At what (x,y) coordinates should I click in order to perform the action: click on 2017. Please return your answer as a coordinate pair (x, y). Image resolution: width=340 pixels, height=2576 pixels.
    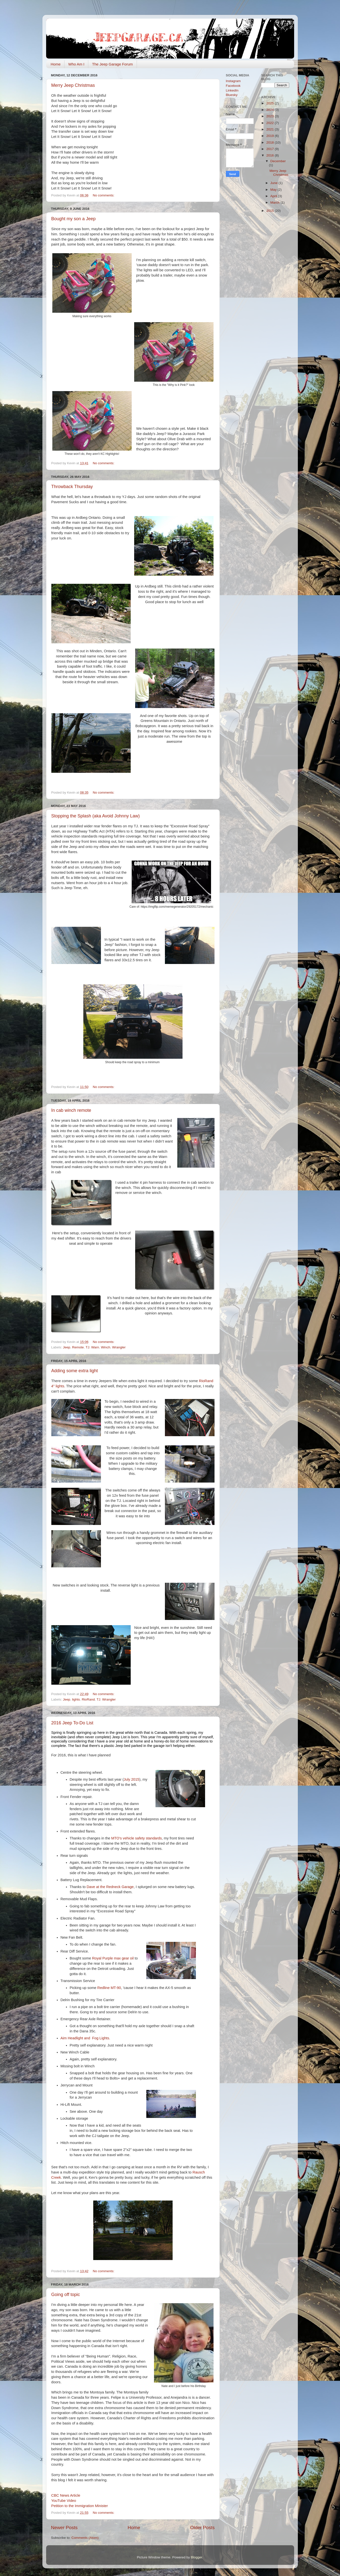
    Looking at the image, I should click on (270, 149).